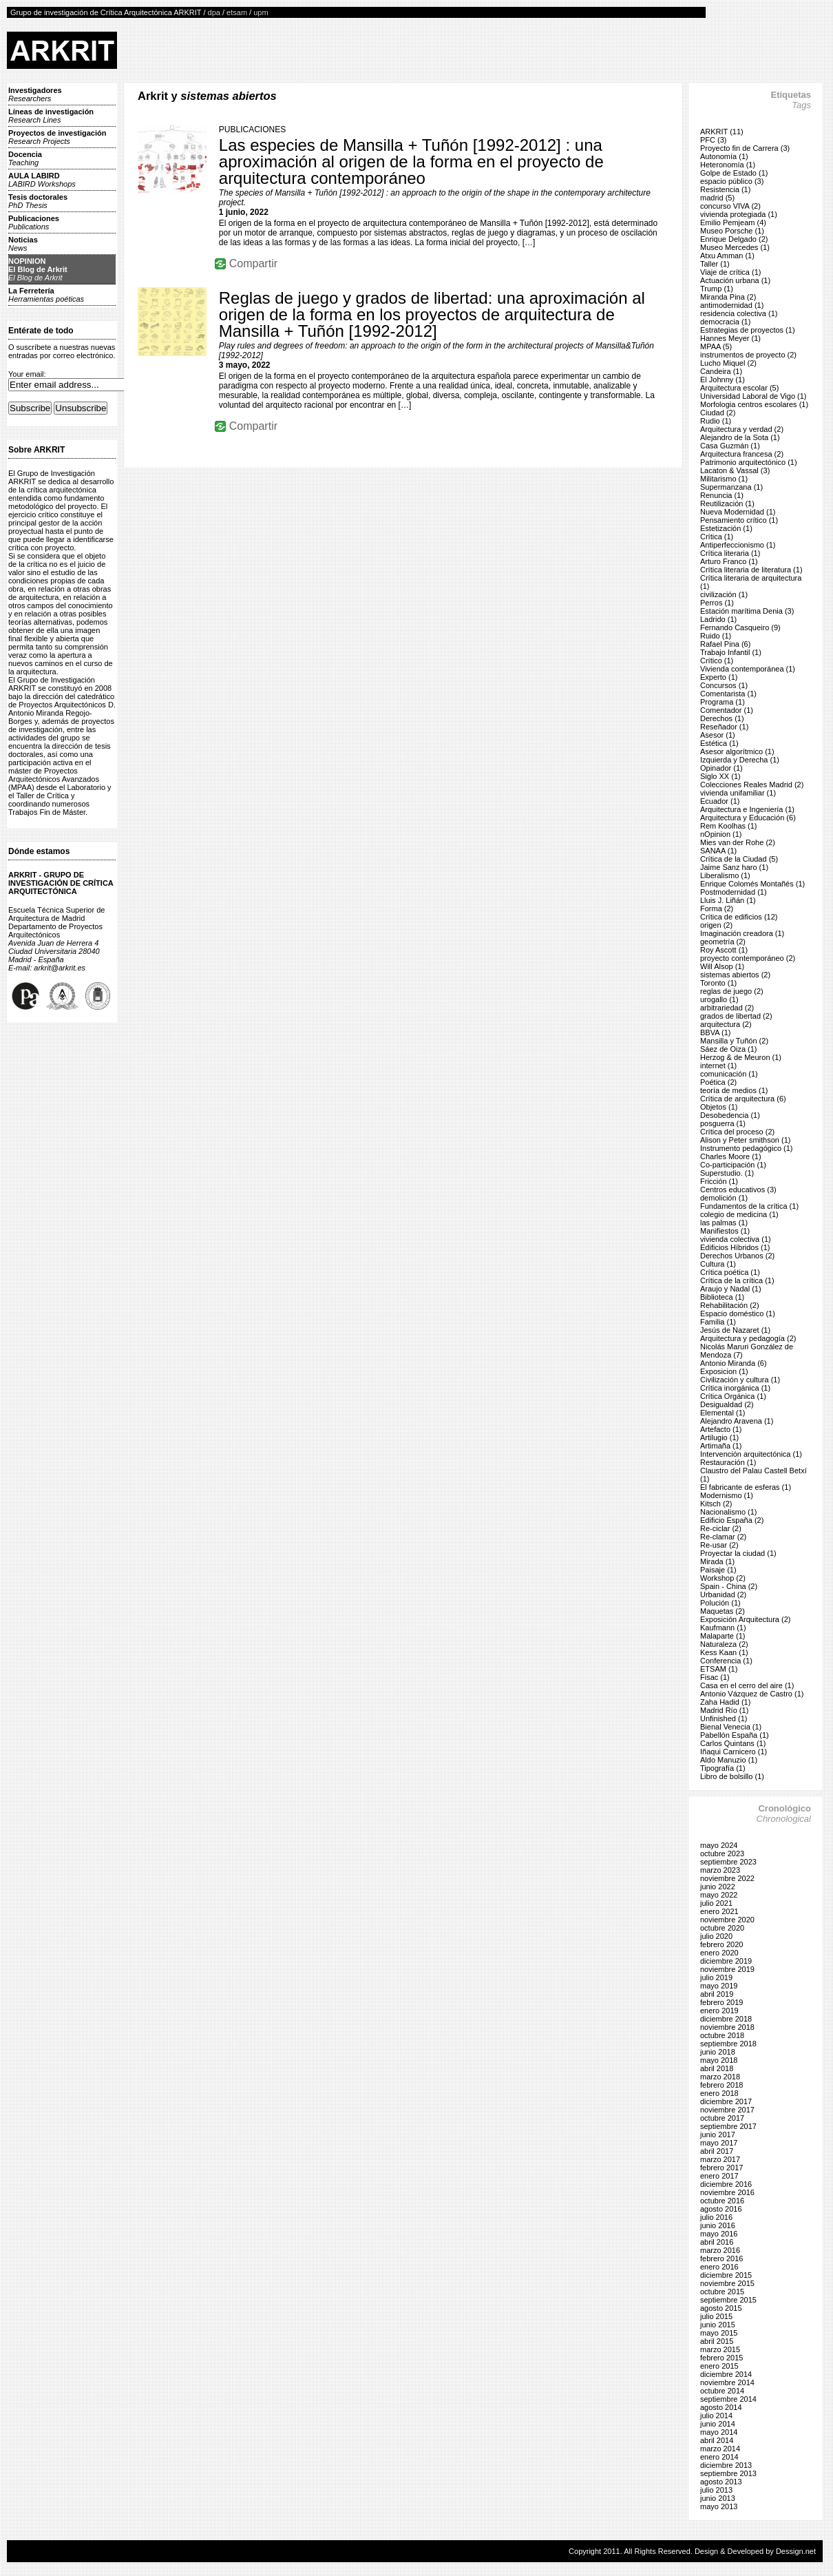  What do you see at coordinates (728, 1512) in the screenshot?
I see `Nacionalismo (1)` at bounding box center [728, 1512].